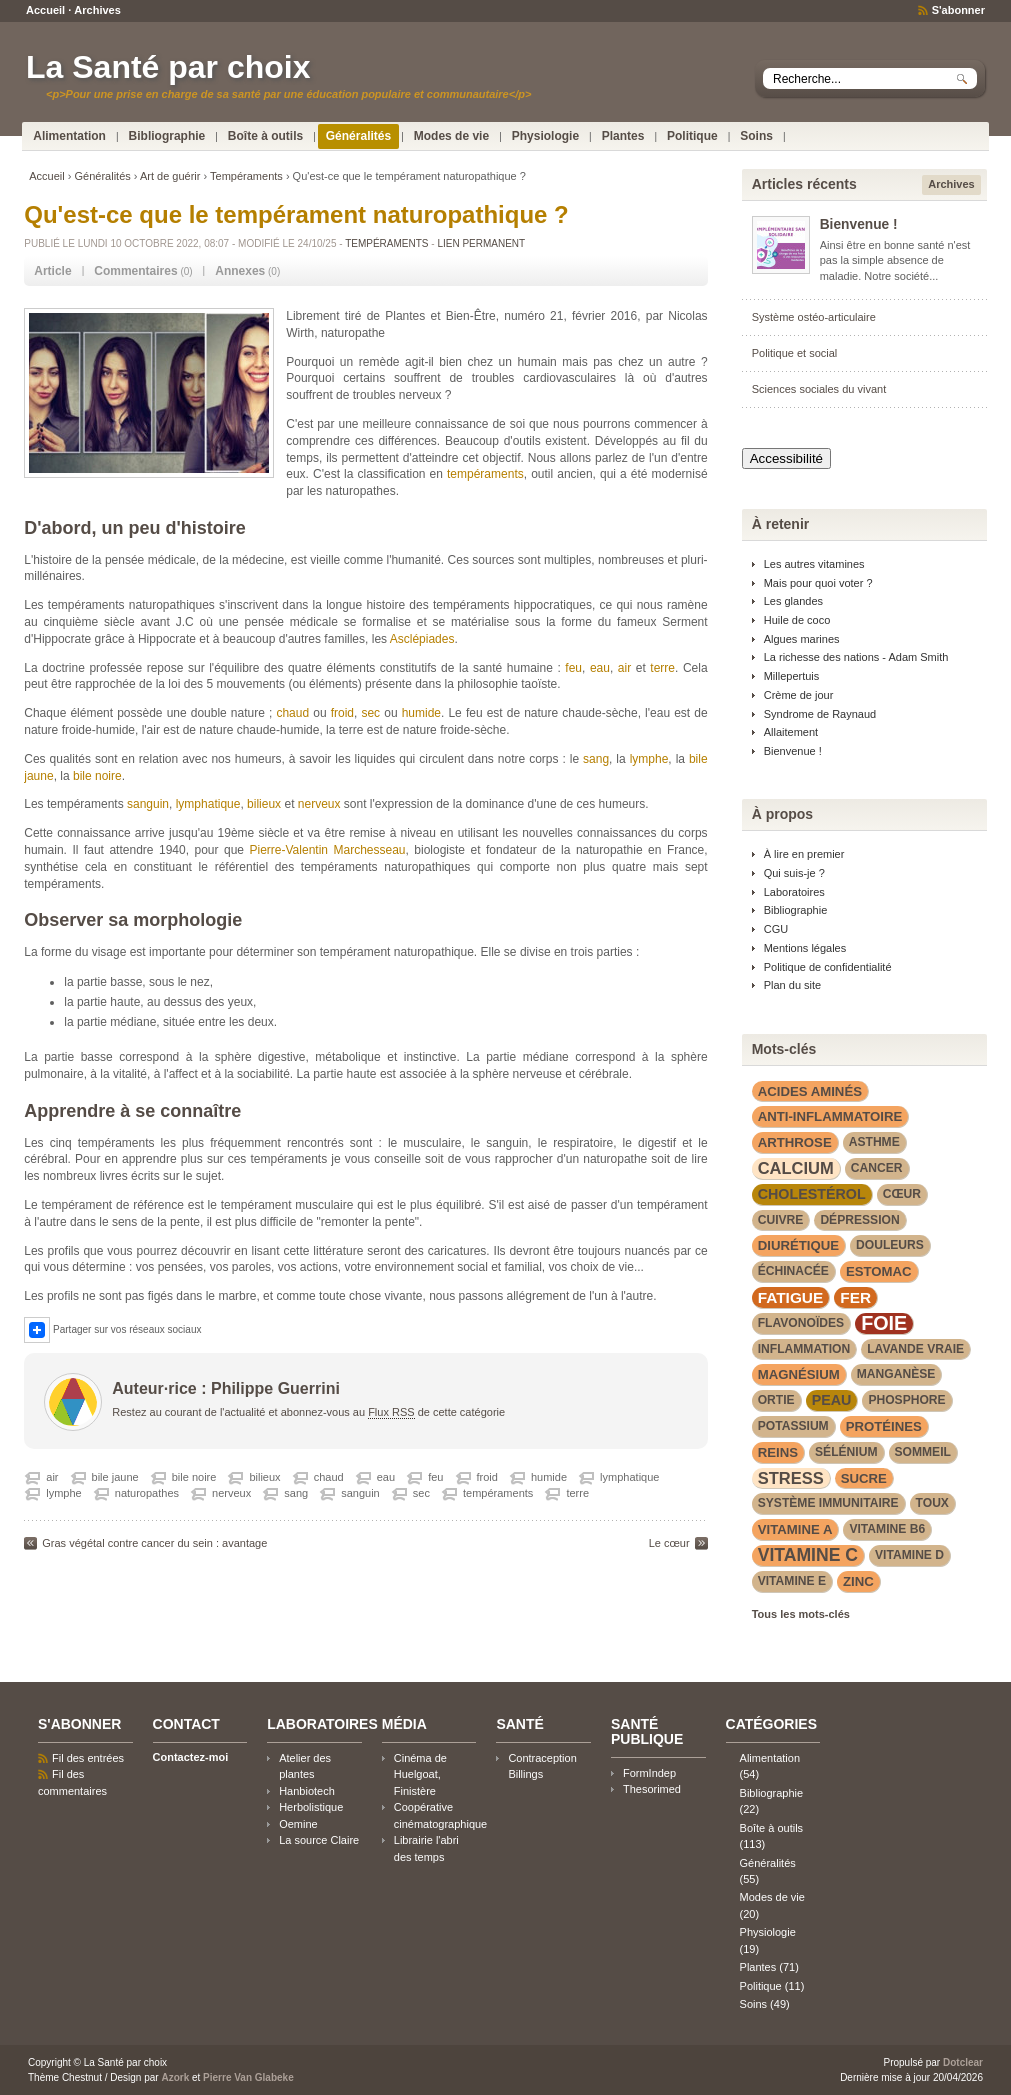  Describe the element at coordinates (451, 136) in the screenshot. I see `Modes de vie` at that location.